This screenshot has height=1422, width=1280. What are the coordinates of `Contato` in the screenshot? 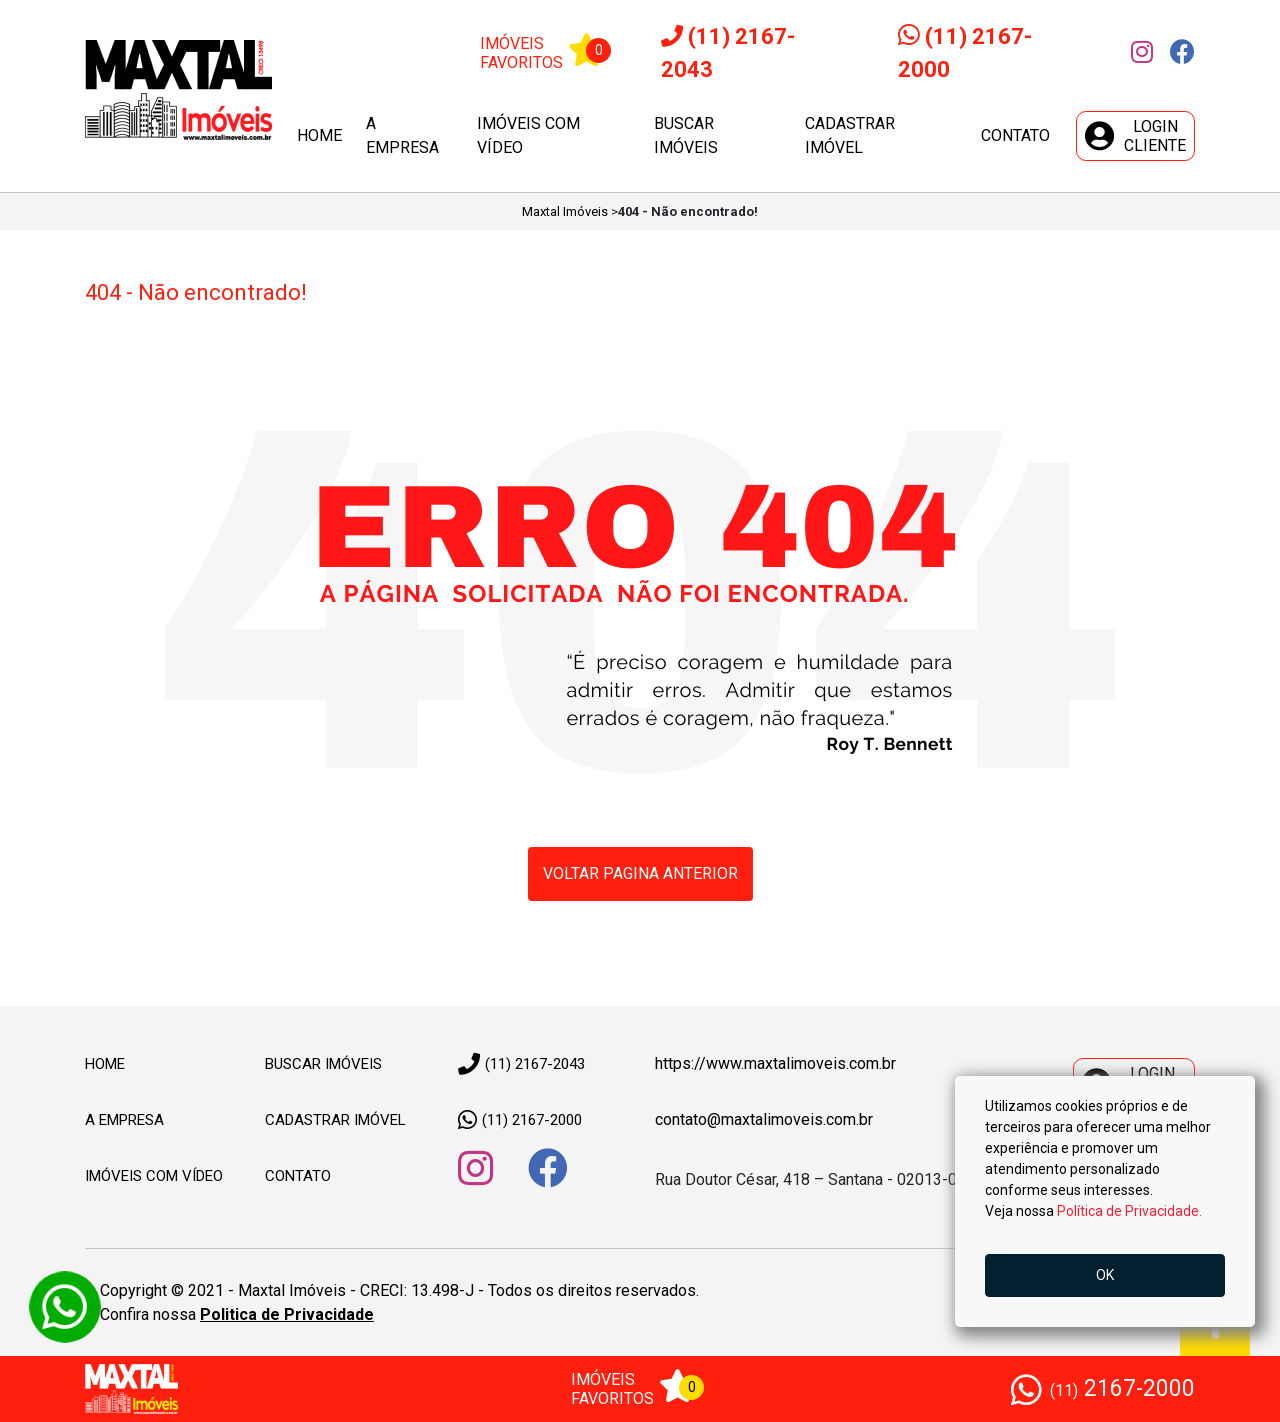 It's located at (1015, 135).